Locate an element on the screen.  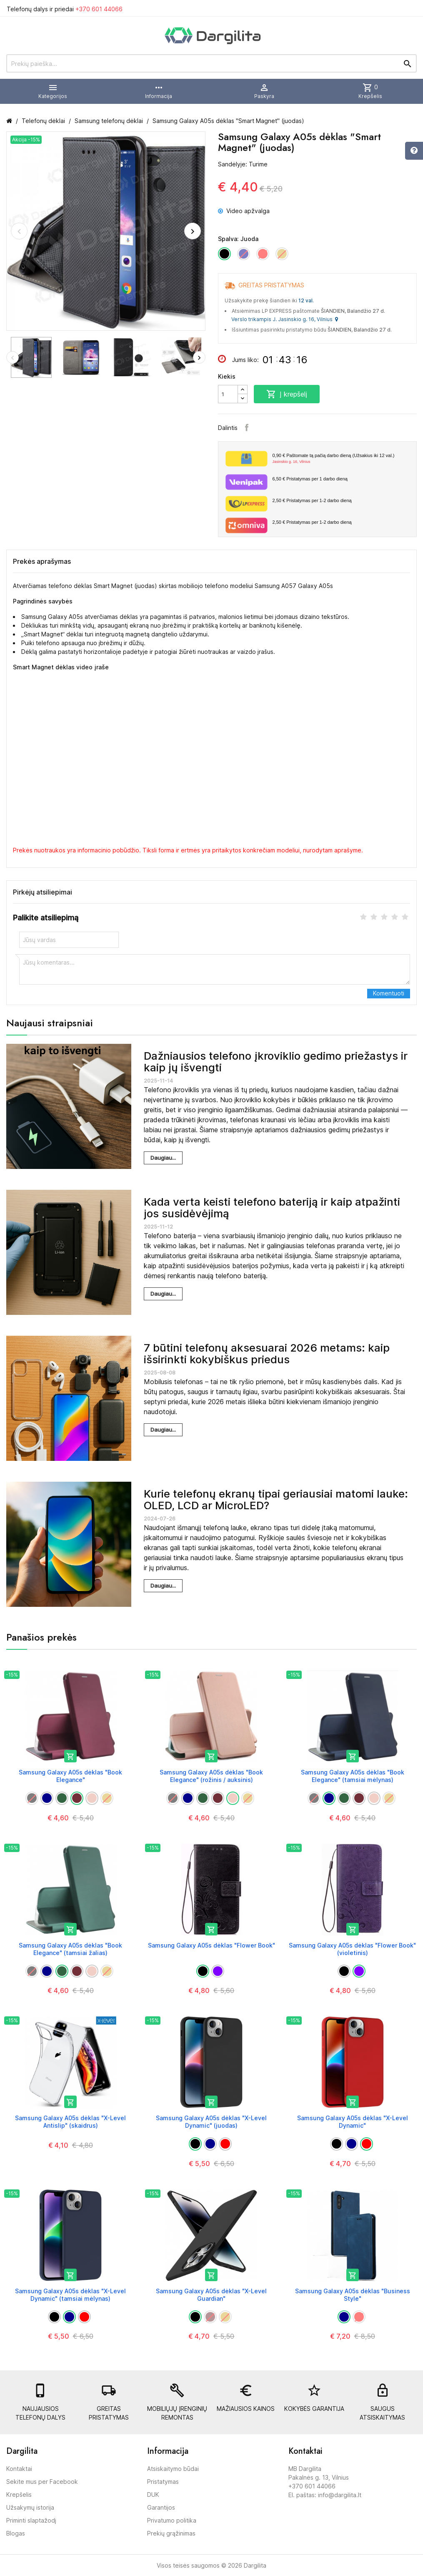
Samsung Galaxy A05s dėklas "Business Style" is located at coordinates (352, 2294).